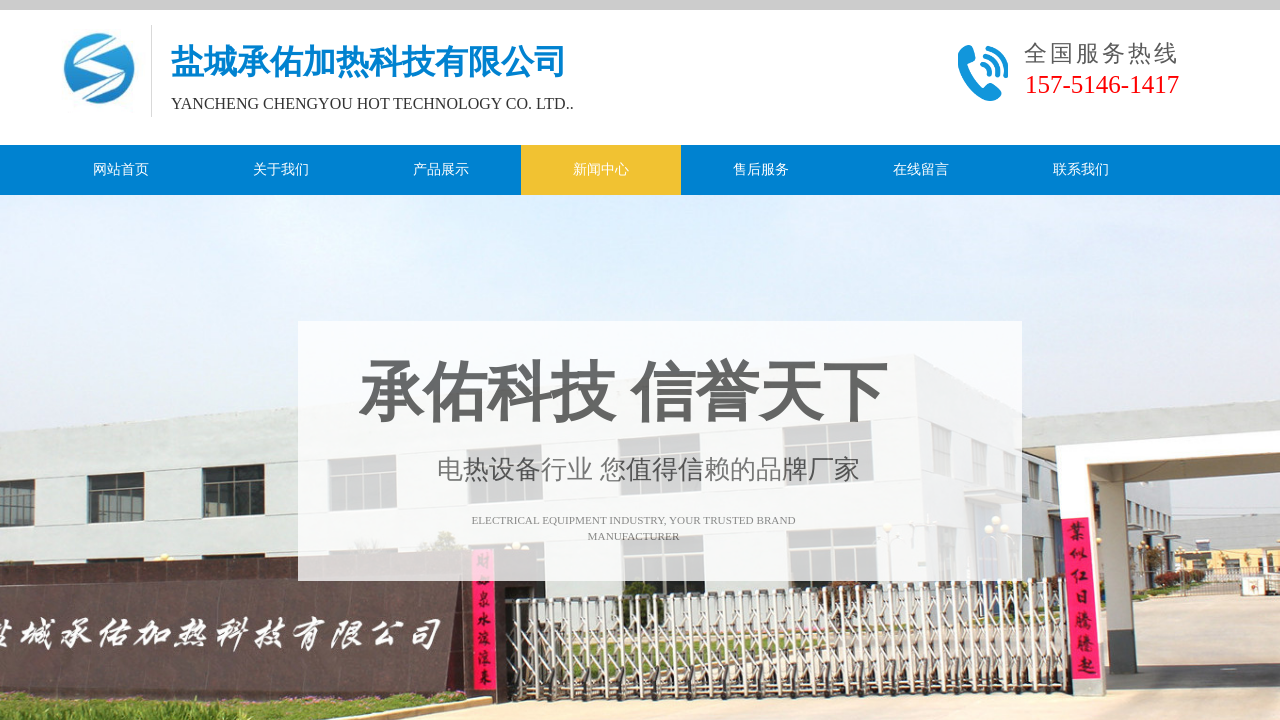 The height and width of the screenshot is (720, 1280). What do you see at coordinates (441, 169) in the screenshot?
I see `产品展示` at bounding box center [441, 169].